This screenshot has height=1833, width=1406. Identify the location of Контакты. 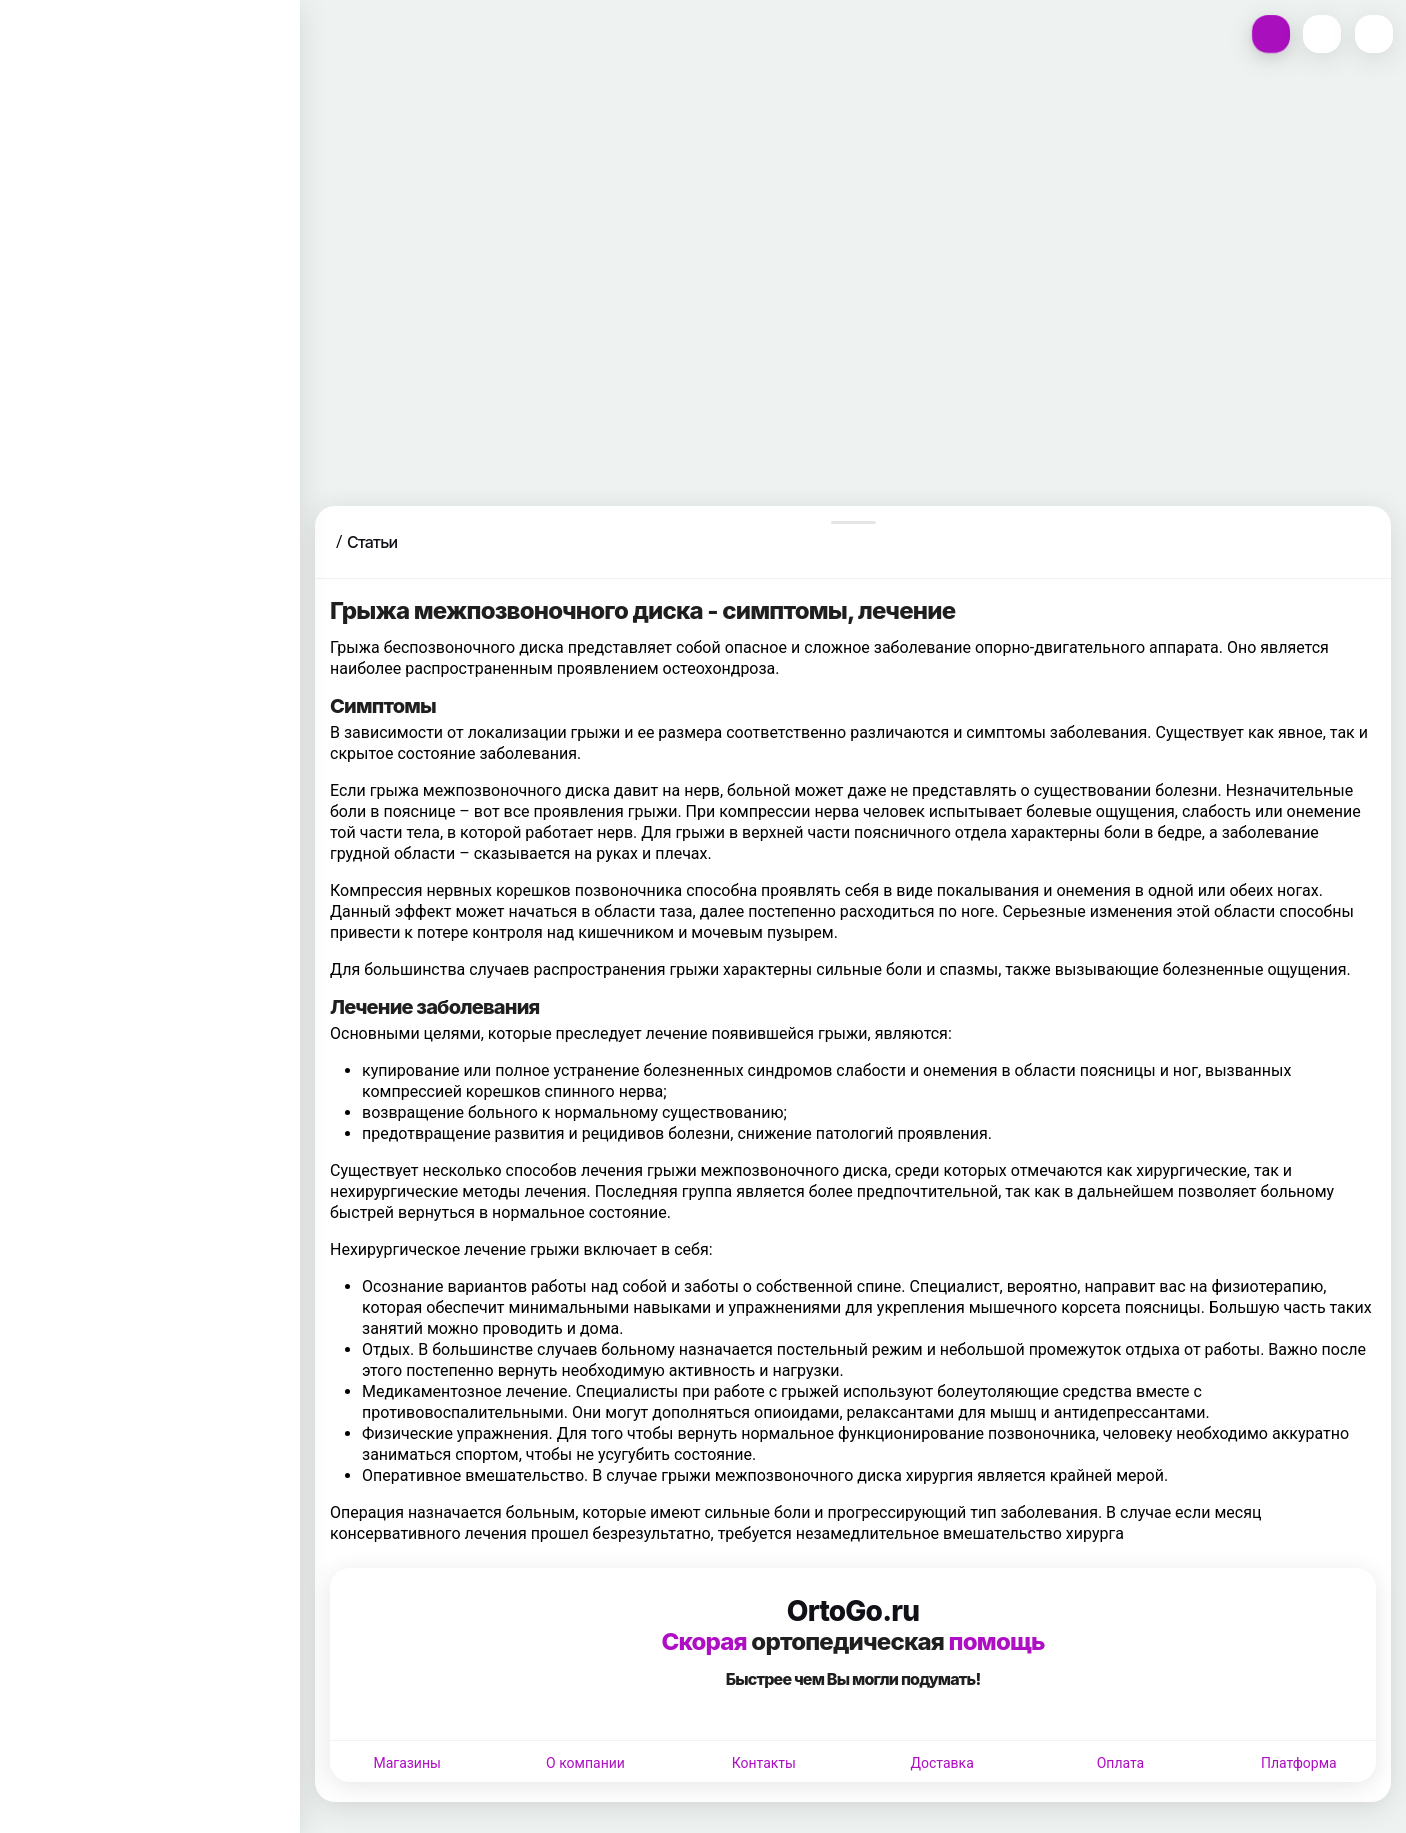
(764, 1763).